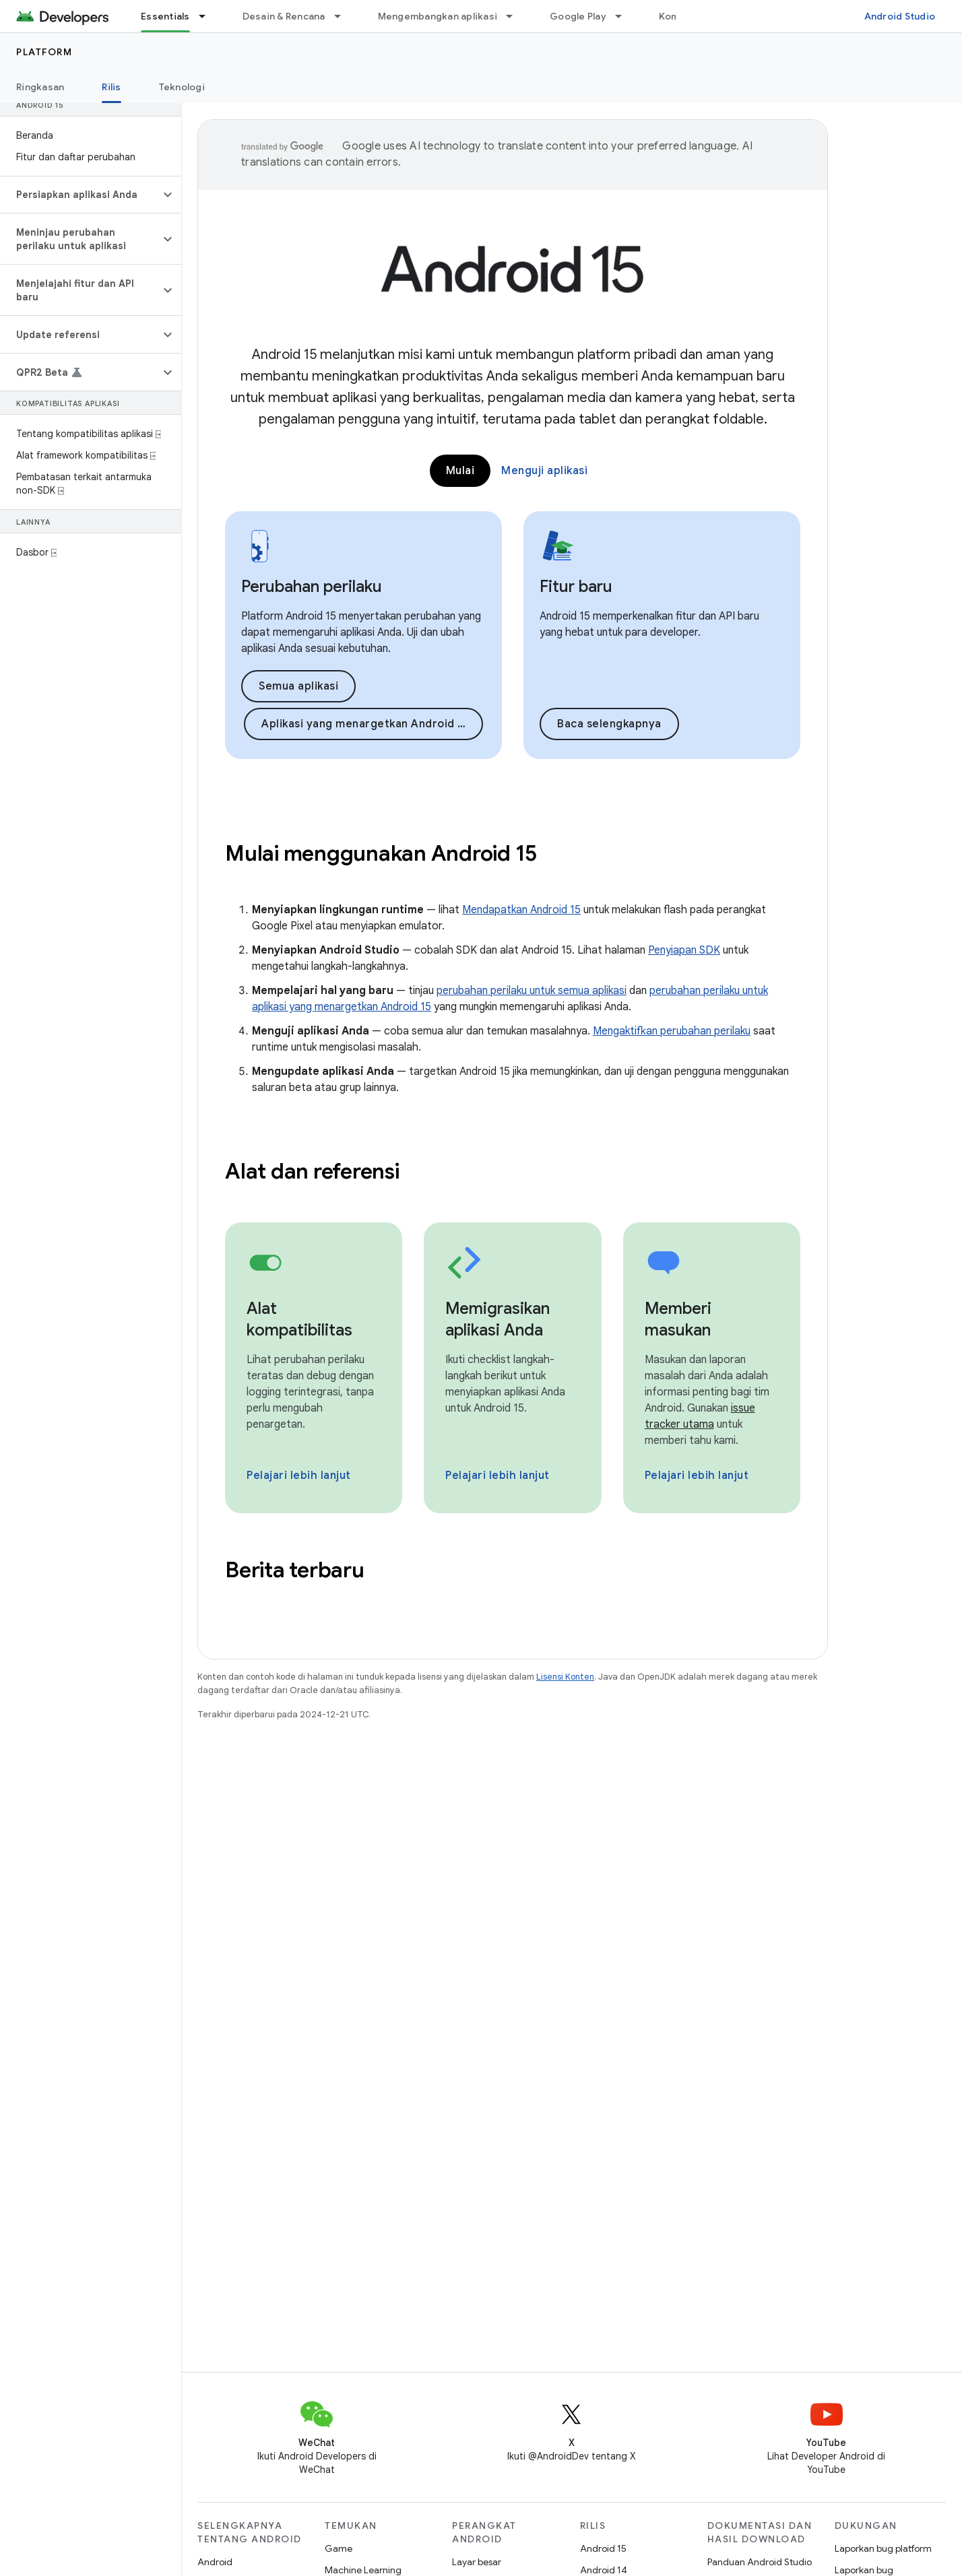  I want to click on Mulai, so click(460, 470).